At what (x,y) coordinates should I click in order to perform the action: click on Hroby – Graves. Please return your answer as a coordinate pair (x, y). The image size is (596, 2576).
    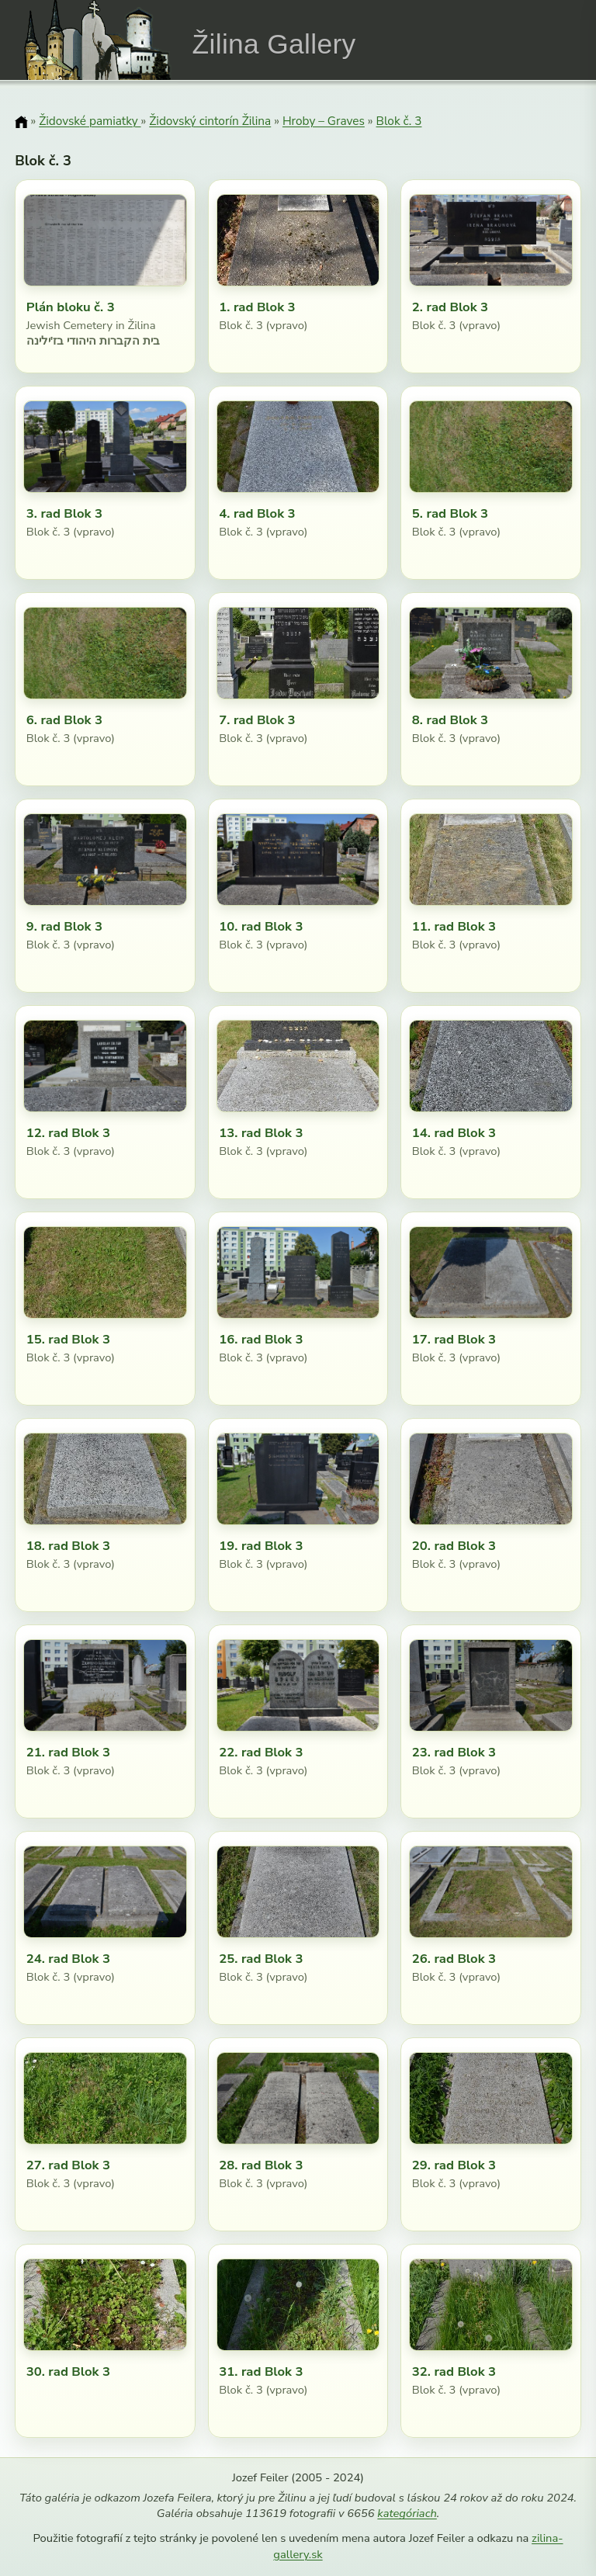
    Looking at the image, I should click on (323, 121).